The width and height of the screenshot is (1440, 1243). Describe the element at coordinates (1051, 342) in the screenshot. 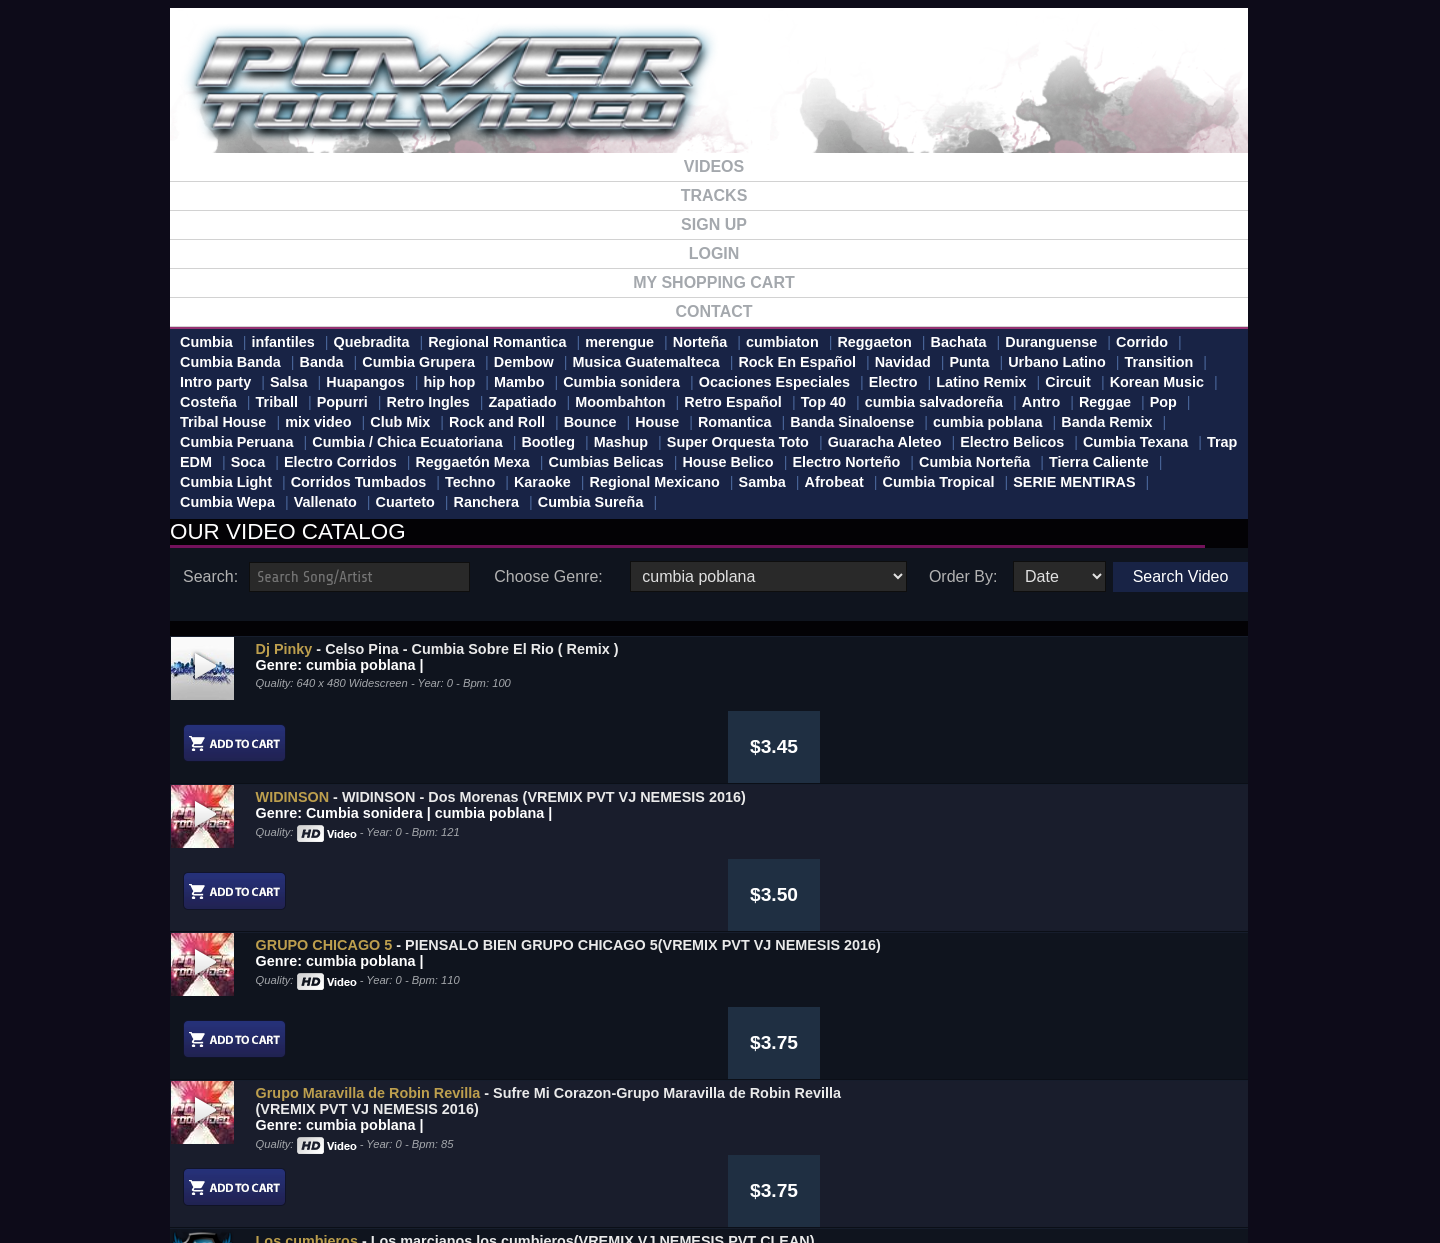

I see `Duranguense` at that location.